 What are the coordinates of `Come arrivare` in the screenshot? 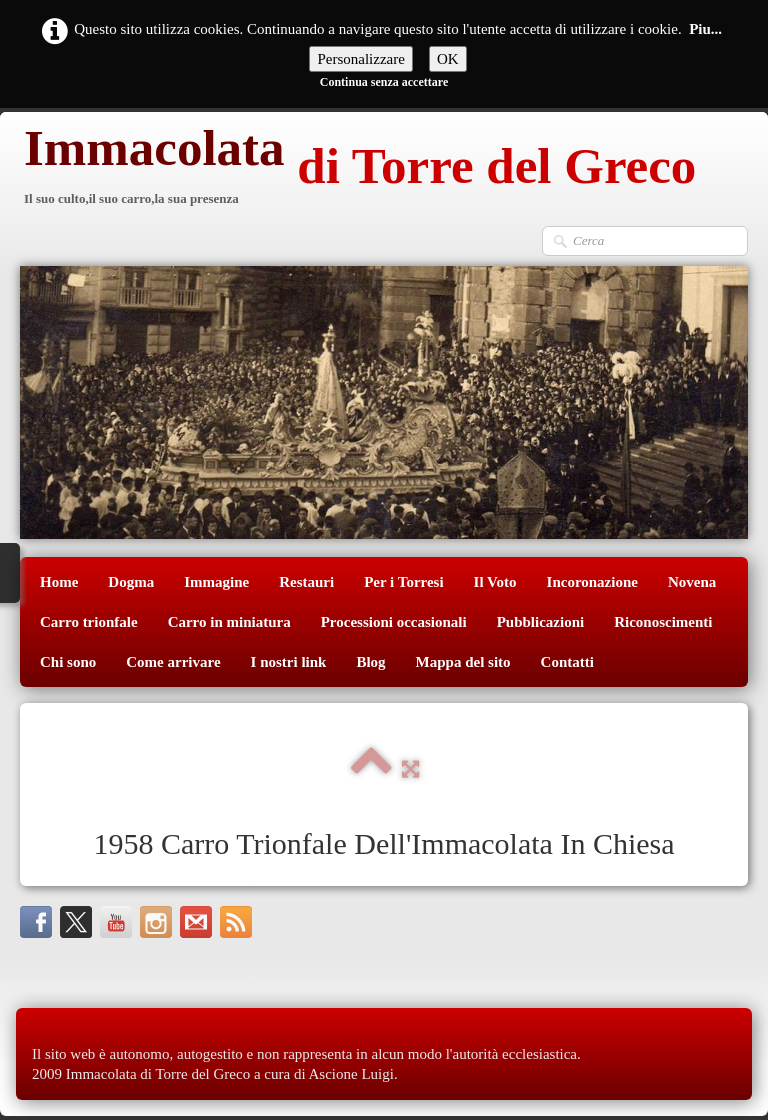 It's located at (173, 662).